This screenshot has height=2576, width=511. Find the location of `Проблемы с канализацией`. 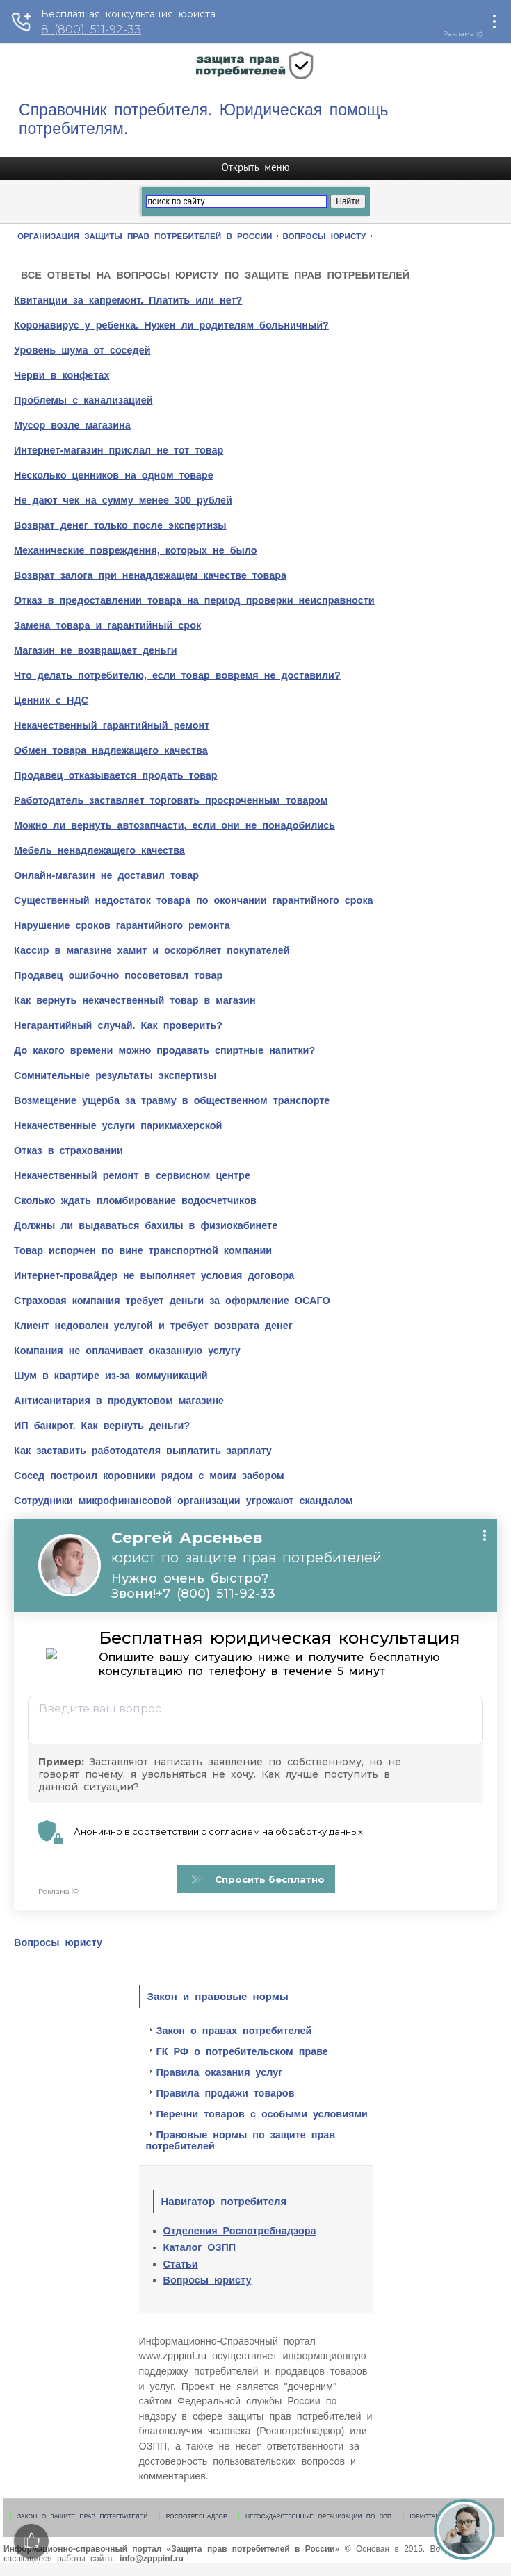

Проблемы с канализацией is located at coordinates (83, 400).